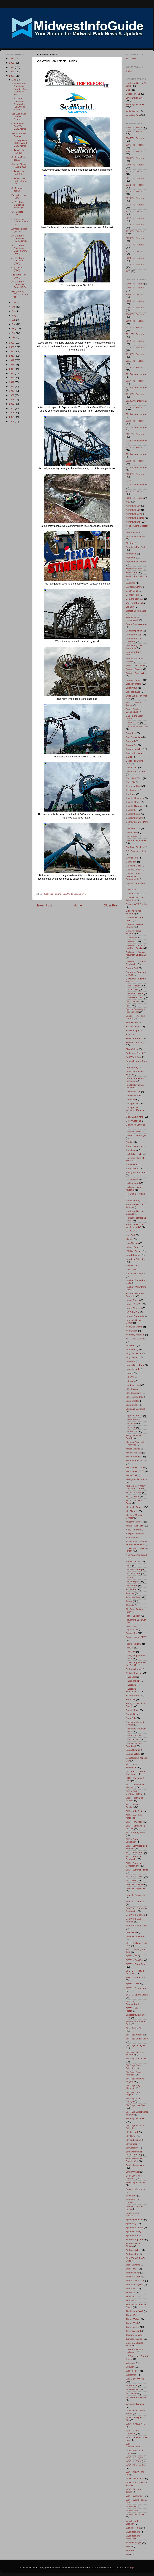 The width and height of the screenshot is (154, 2576). What do you see at coordinates (130, 2363) in the screenshot?
I see `Valleyfair` at bounding box center [130, 2363].